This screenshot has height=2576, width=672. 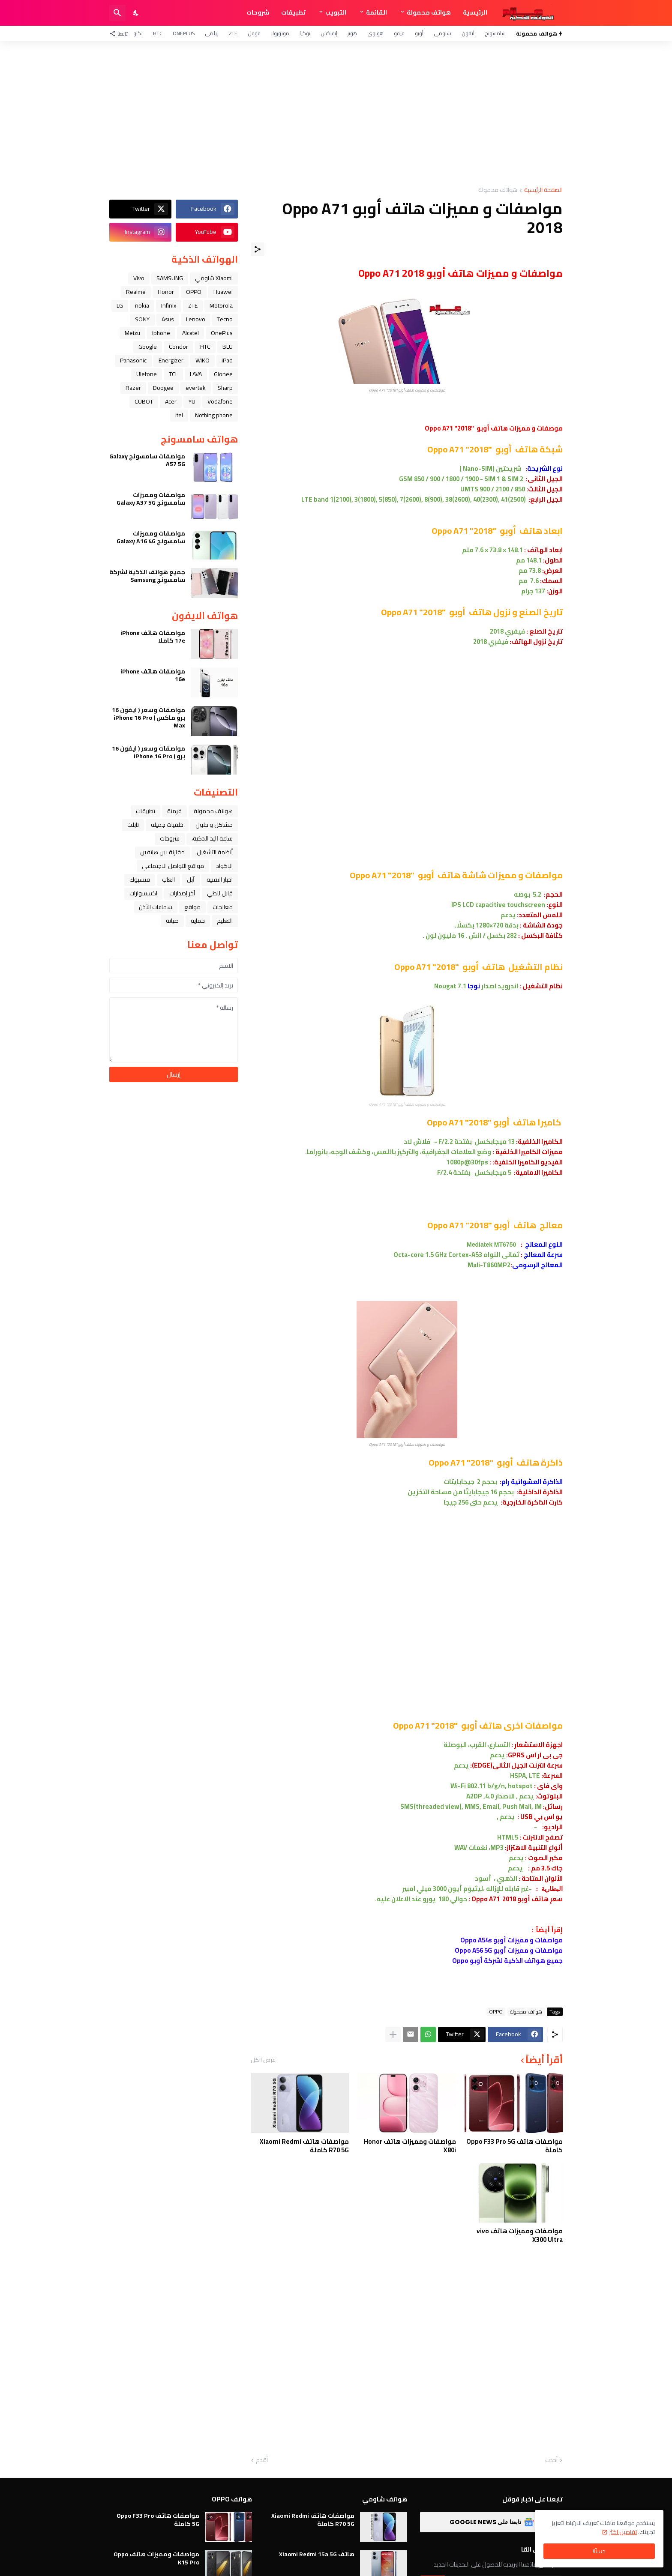 I want to click on إنفنكس, so click(x=329, y=33).